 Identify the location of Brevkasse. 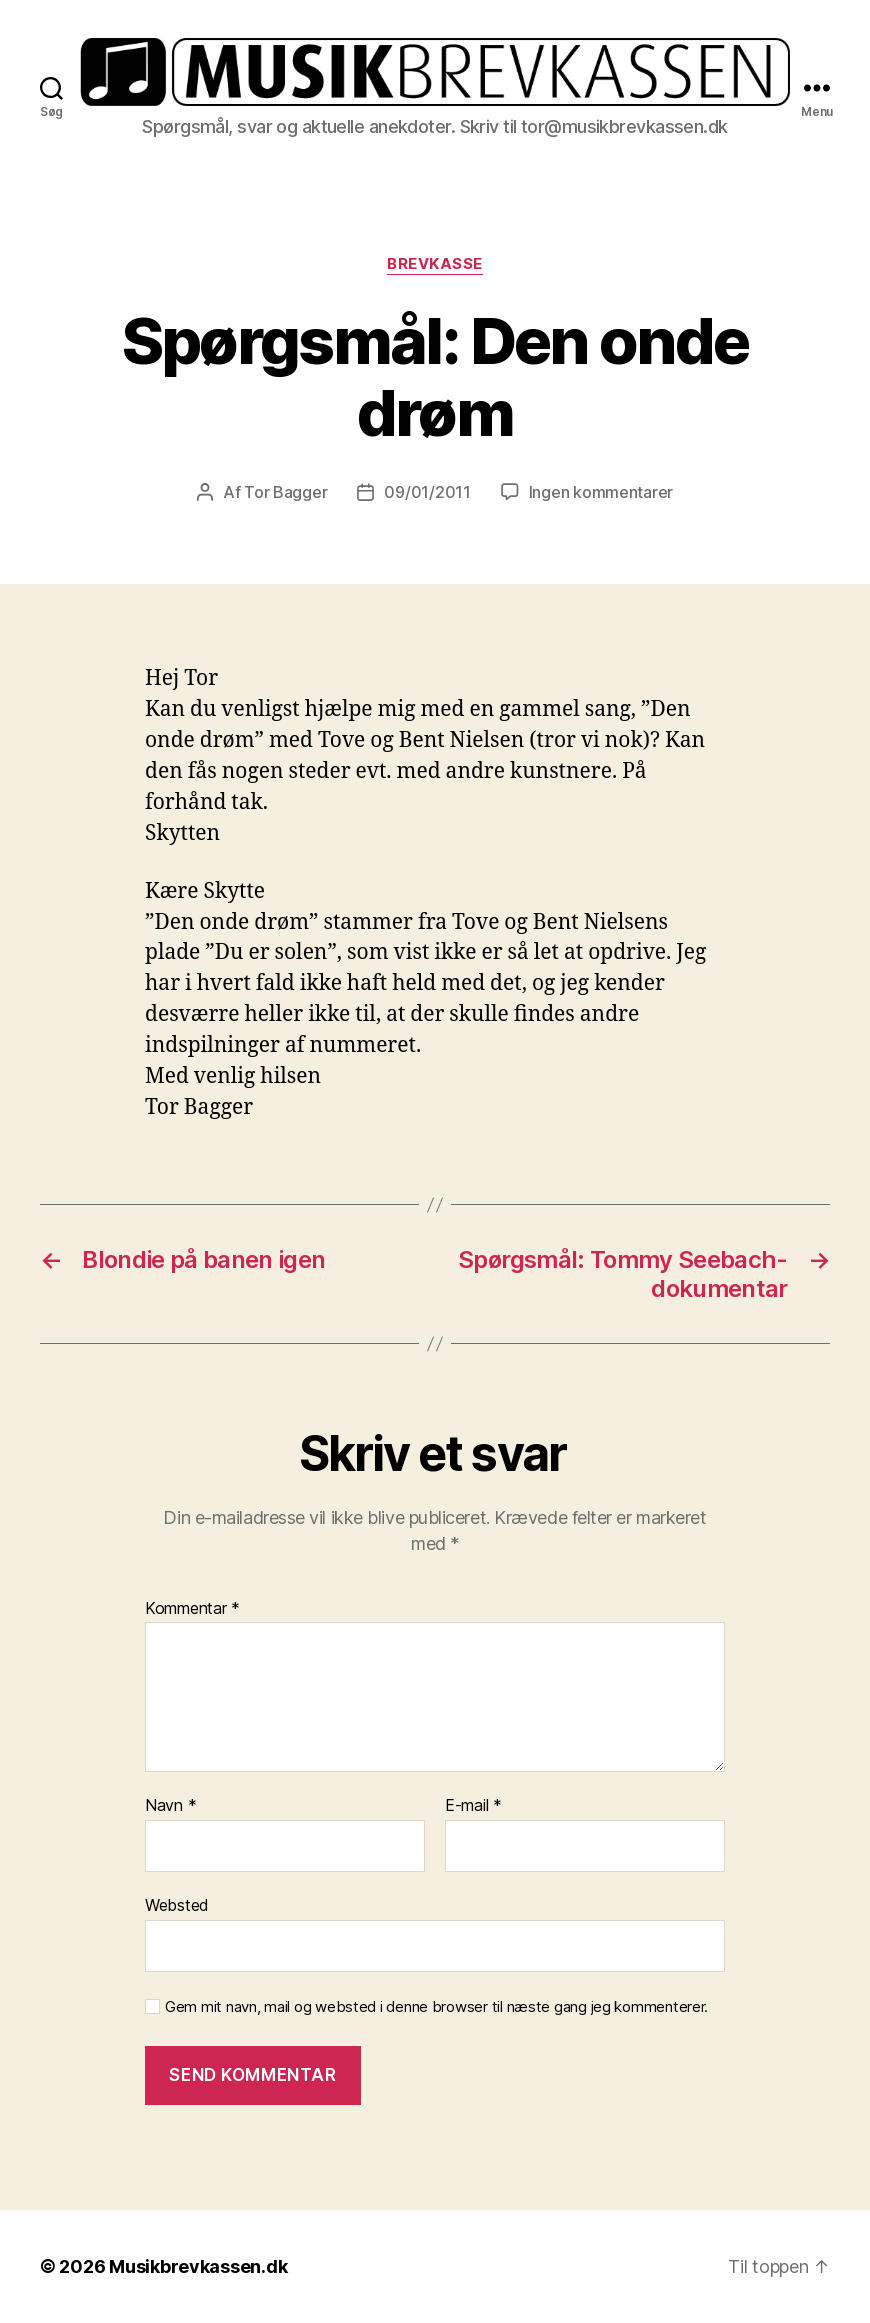
(435, 264).